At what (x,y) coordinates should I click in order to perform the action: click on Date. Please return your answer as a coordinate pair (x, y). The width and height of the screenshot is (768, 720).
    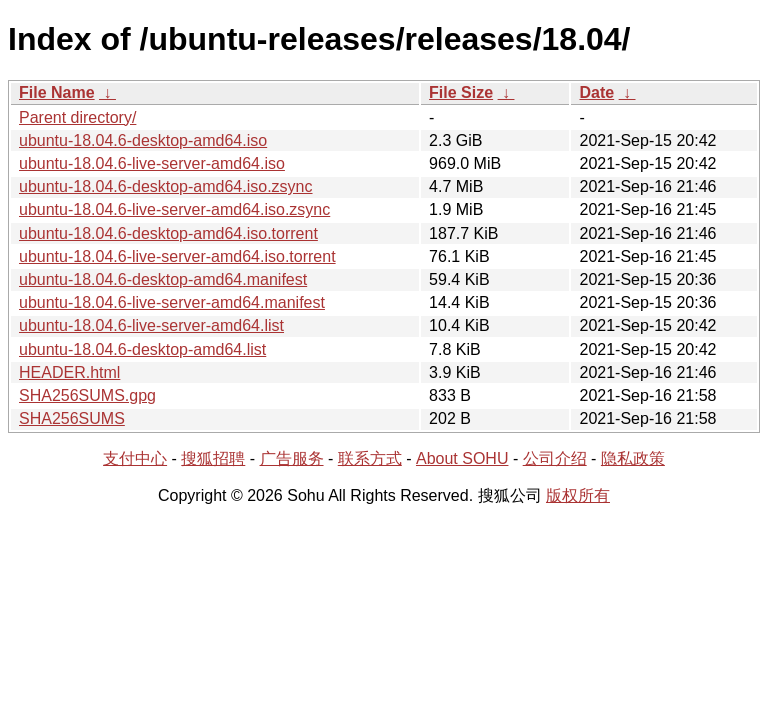
    Looking at the image, I should click on (596, 92).